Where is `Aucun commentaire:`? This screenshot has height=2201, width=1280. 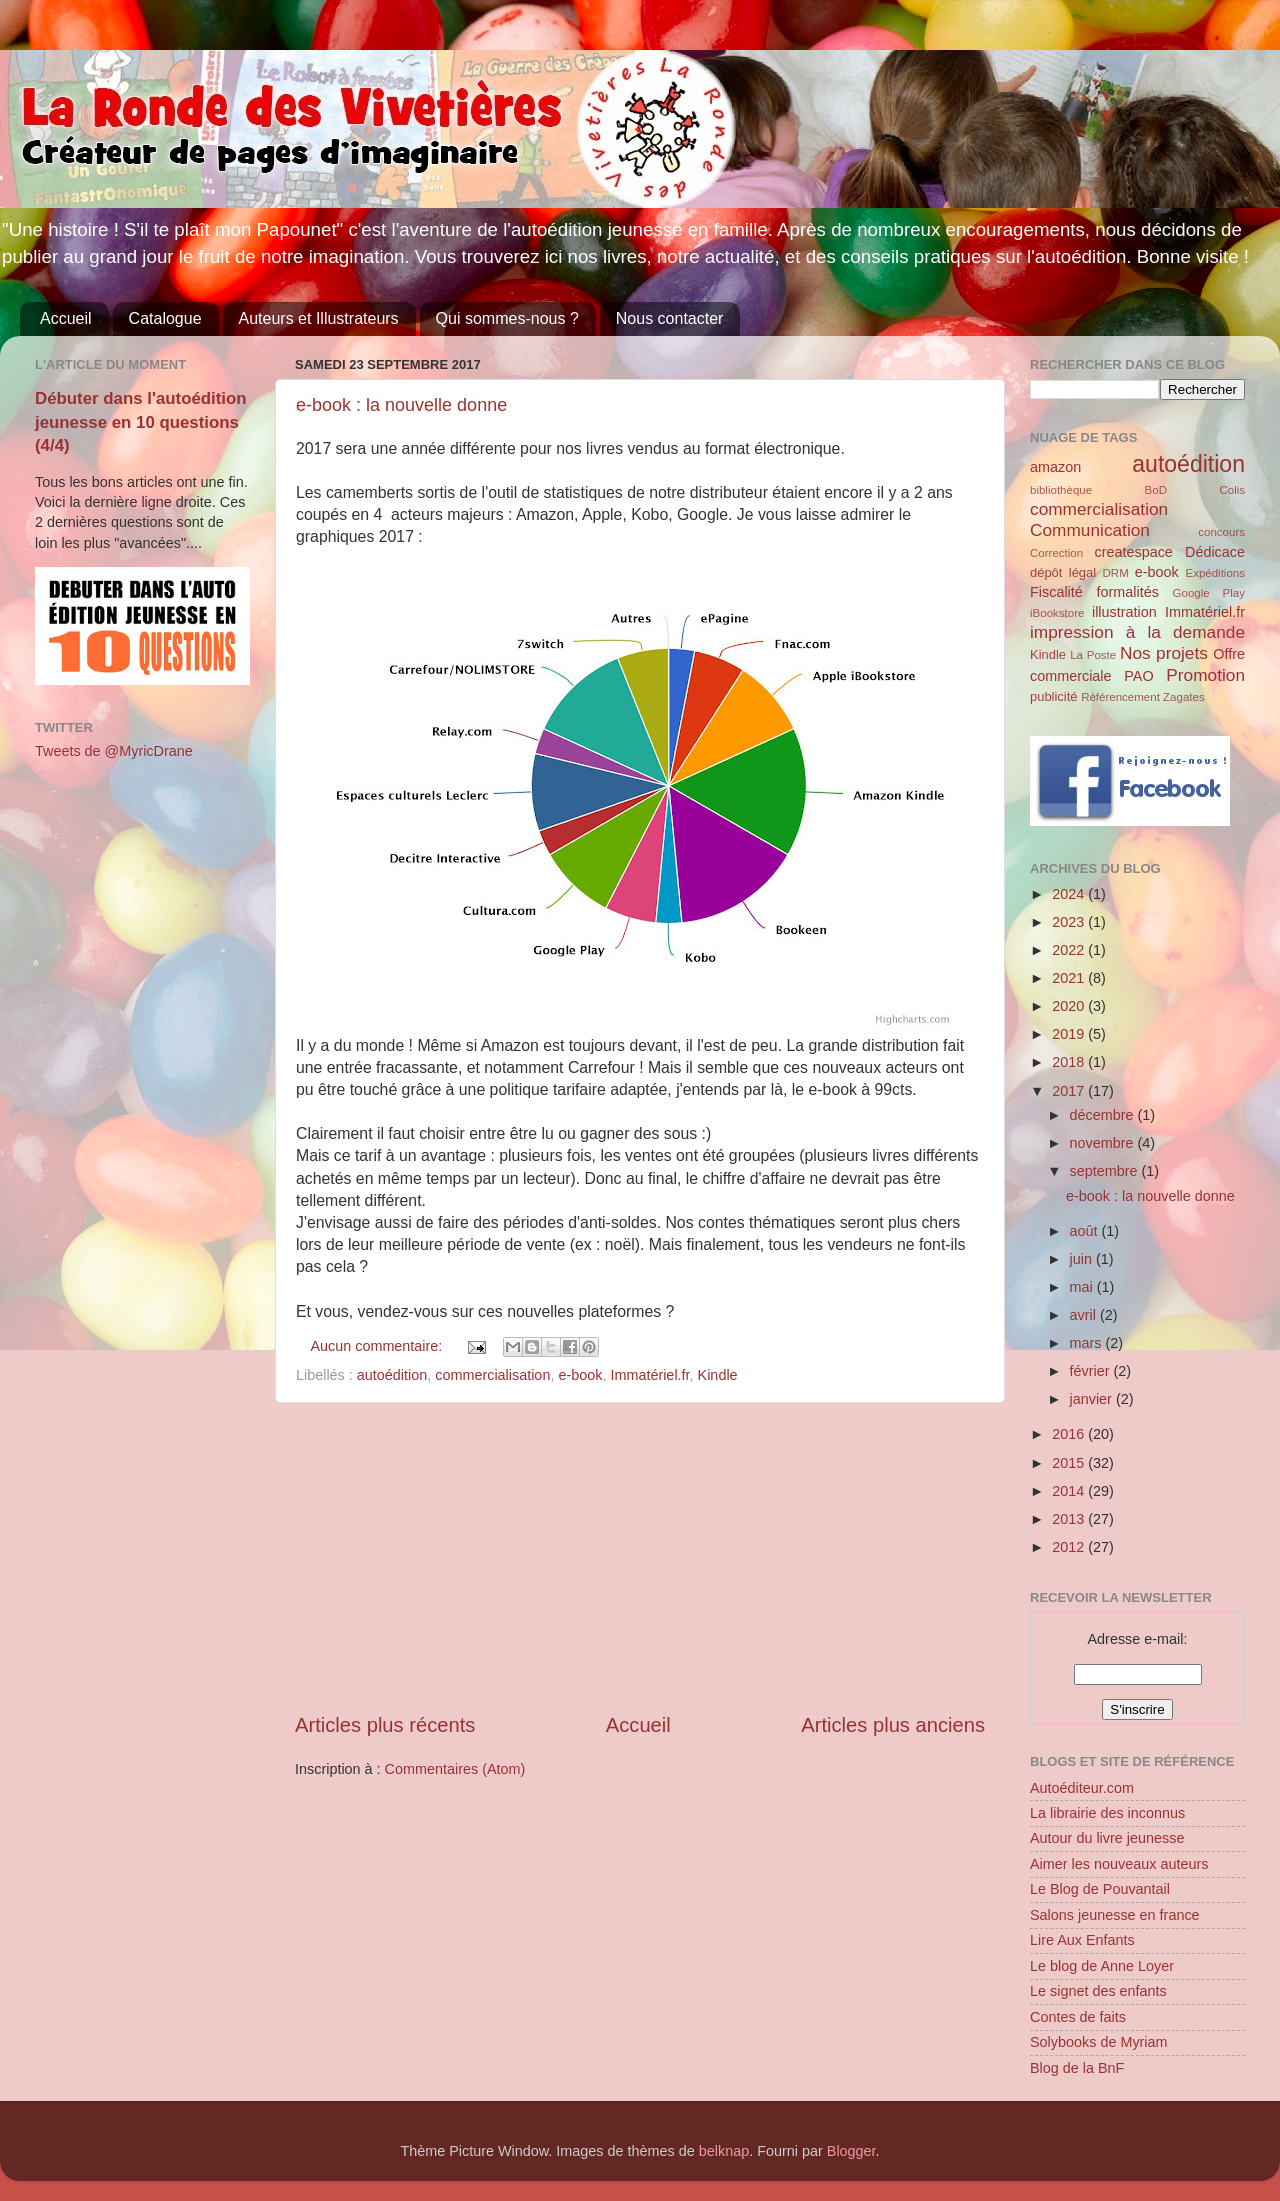
Aucun commentaire: is located at coordinates (378, 1346).